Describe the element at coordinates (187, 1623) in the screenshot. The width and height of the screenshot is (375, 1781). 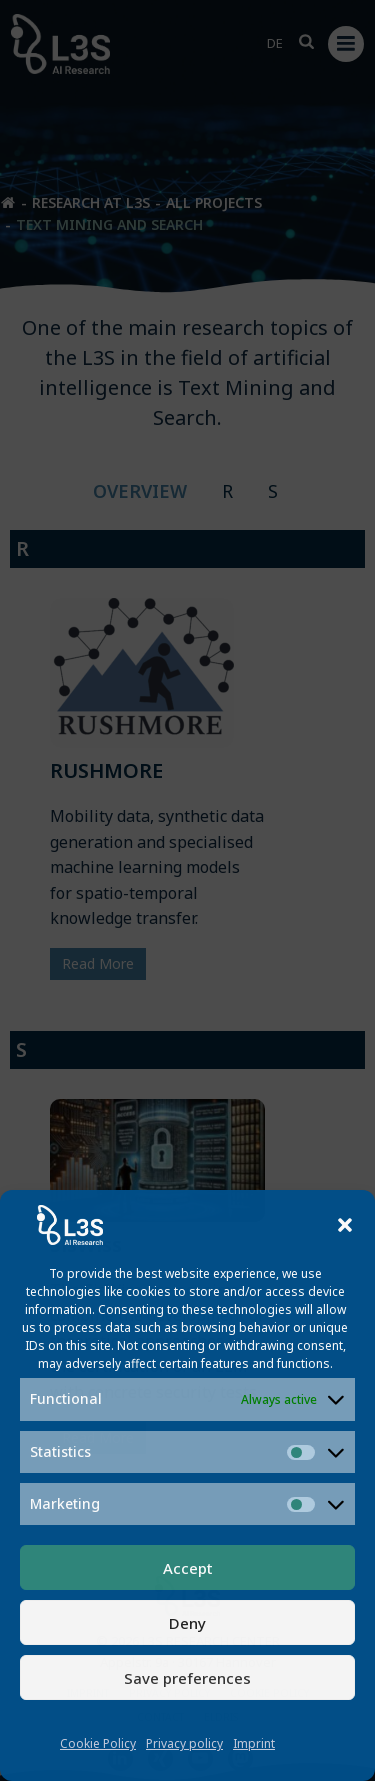
I see `Deny` at that location.